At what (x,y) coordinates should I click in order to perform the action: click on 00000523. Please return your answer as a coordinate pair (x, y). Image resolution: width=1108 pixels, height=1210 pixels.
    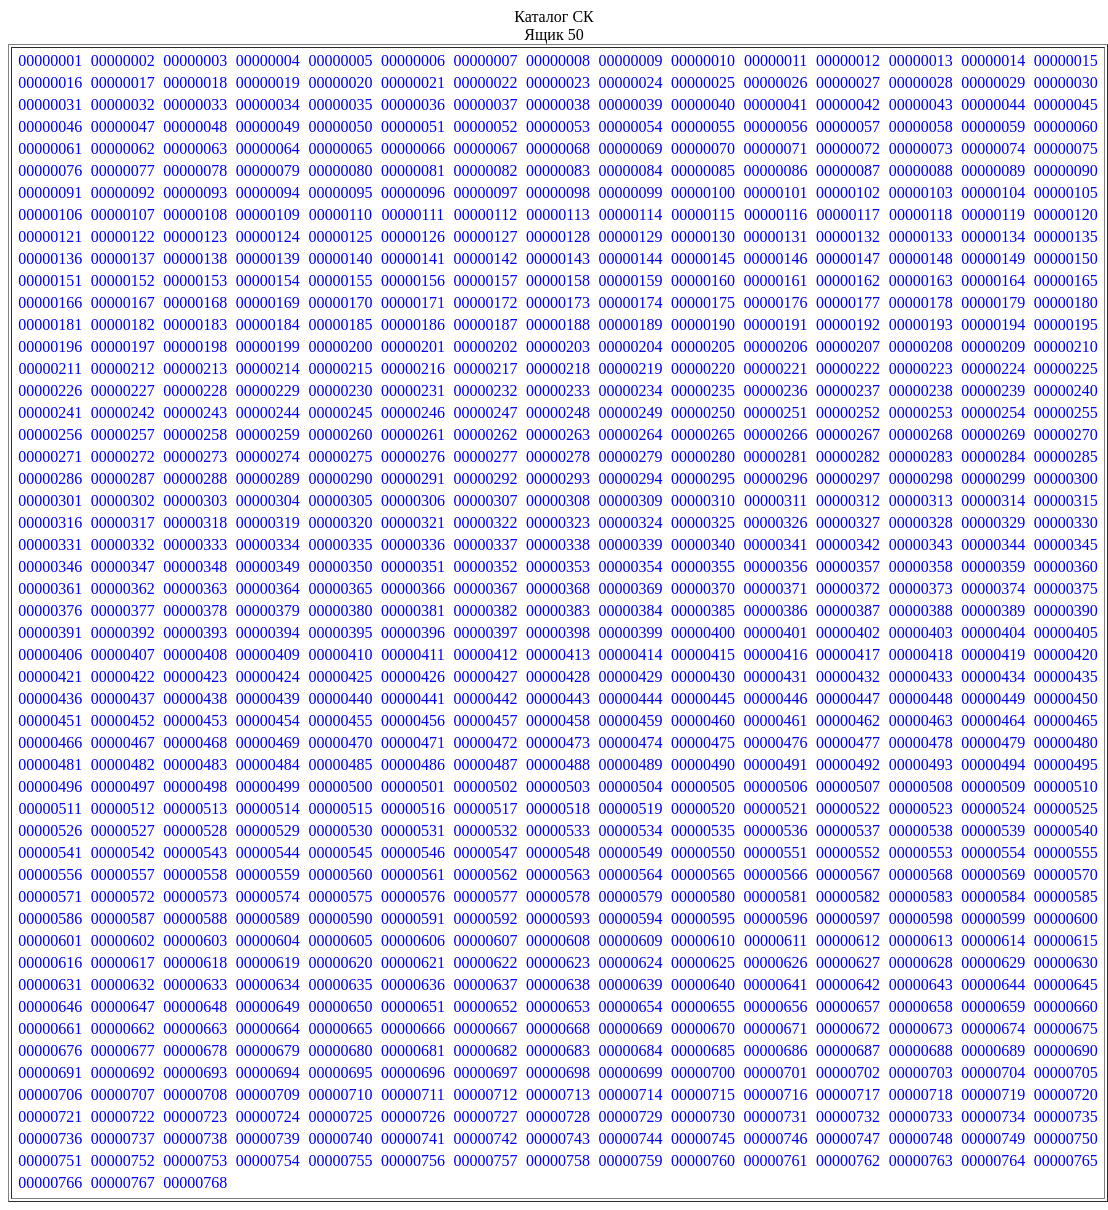
    Looking at the image, I should click on (921, 808).